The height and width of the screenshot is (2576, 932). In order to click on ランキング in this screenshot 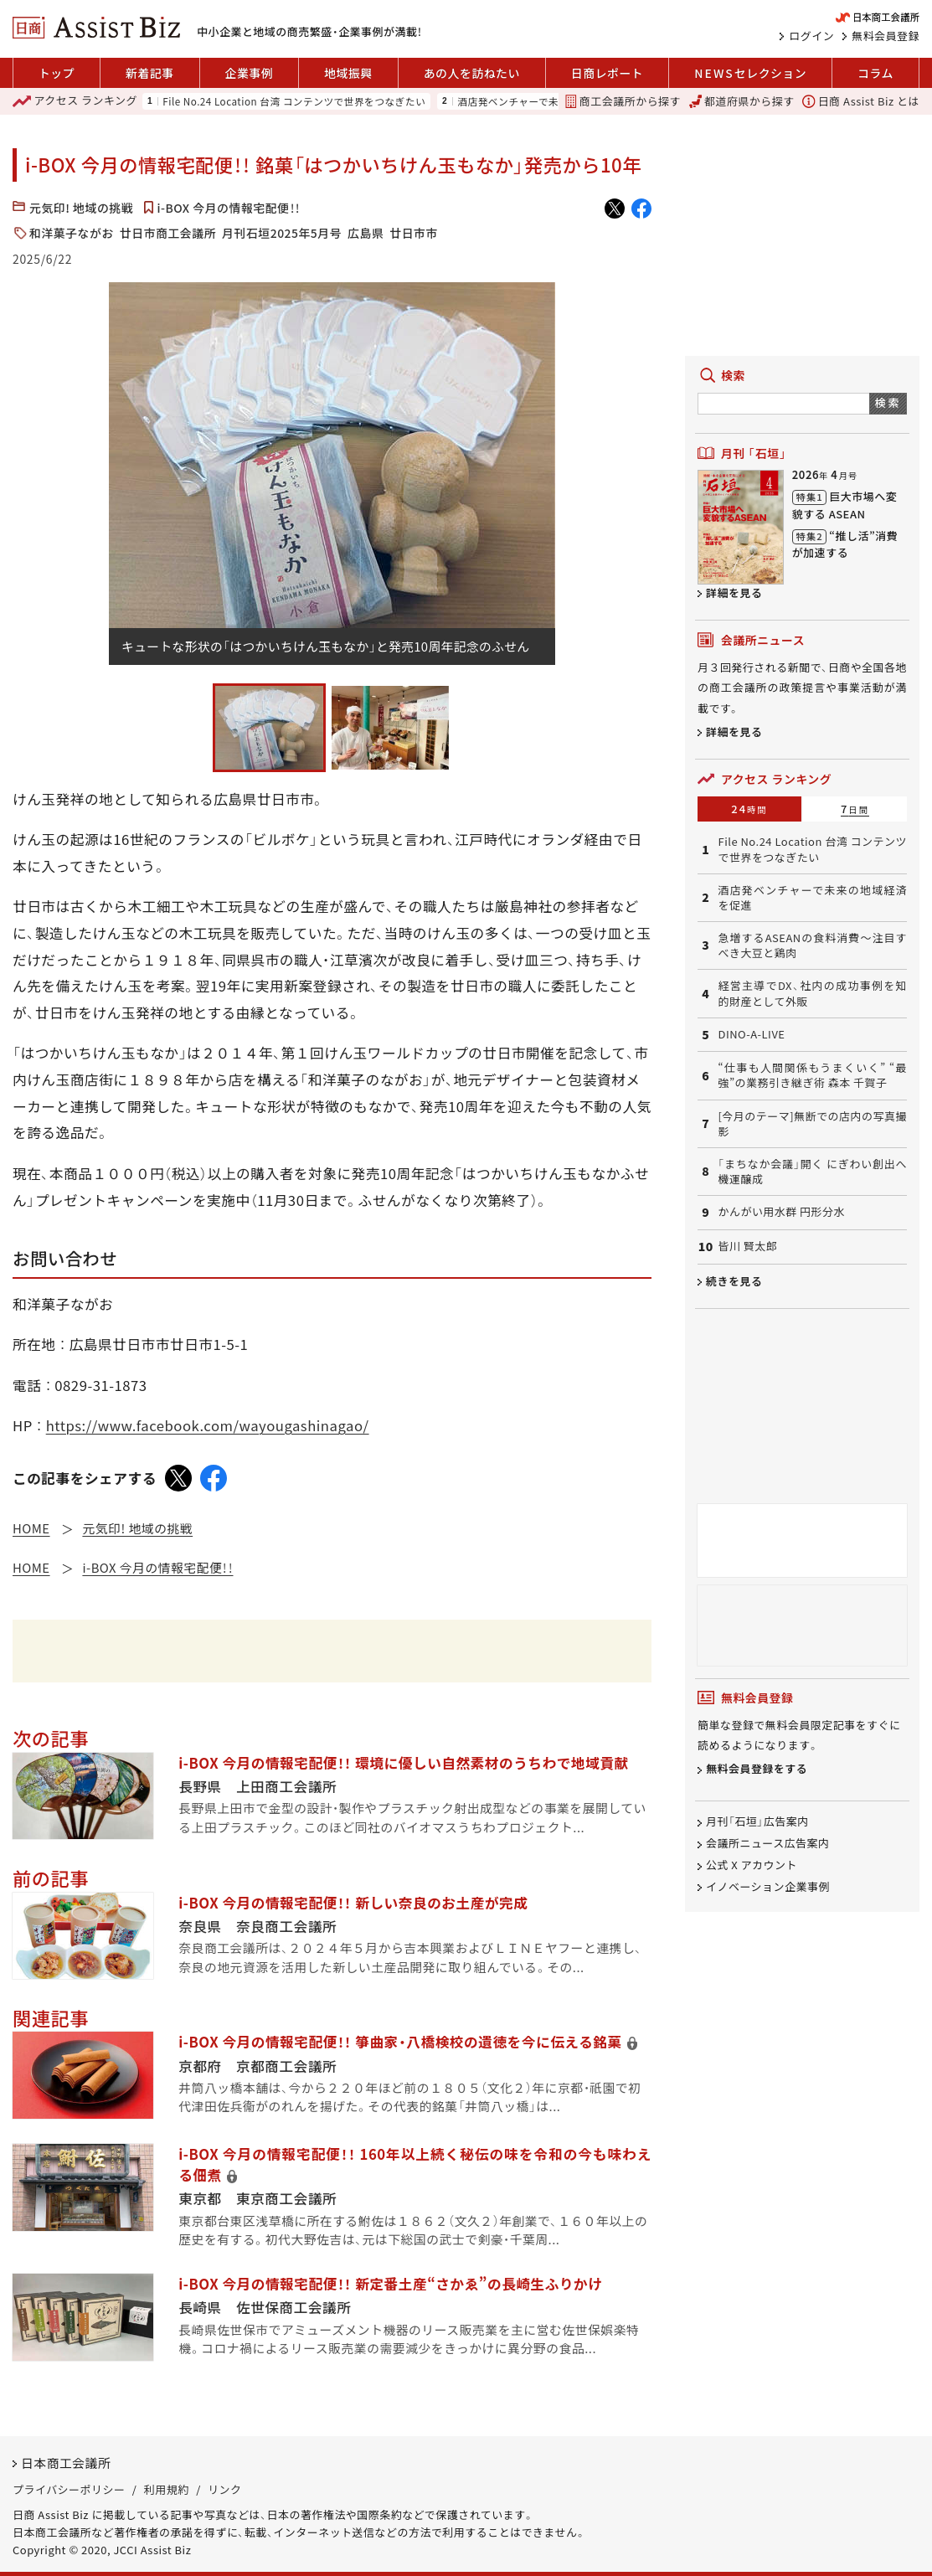, I will do `click(75, 101)`.